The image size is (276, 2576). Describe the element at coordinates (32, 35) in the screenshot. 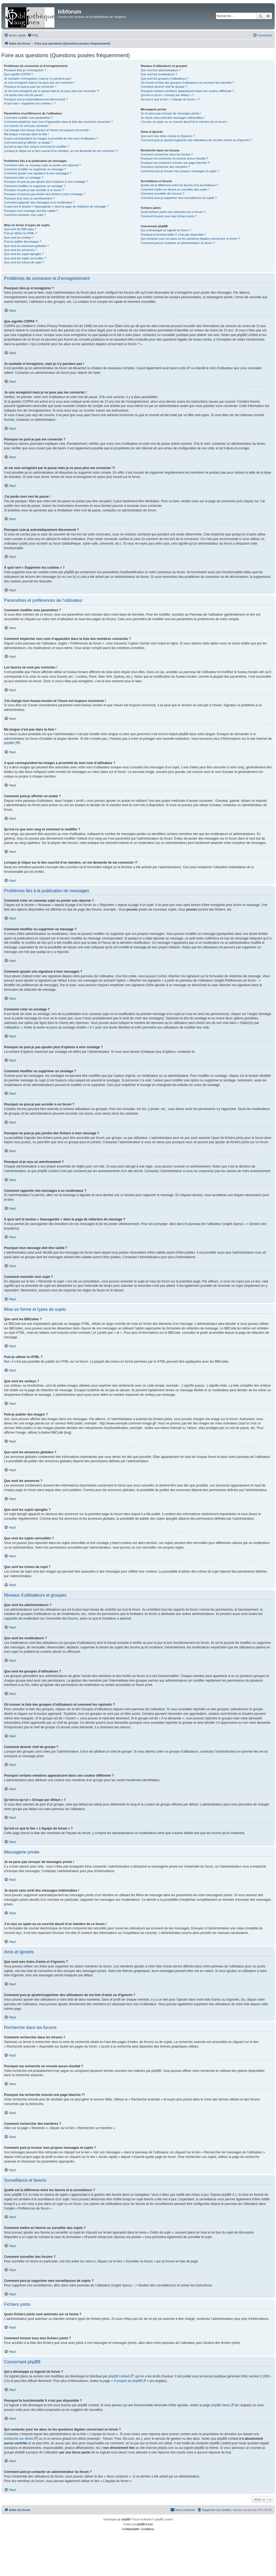

I see `[menuitem]` at that location.